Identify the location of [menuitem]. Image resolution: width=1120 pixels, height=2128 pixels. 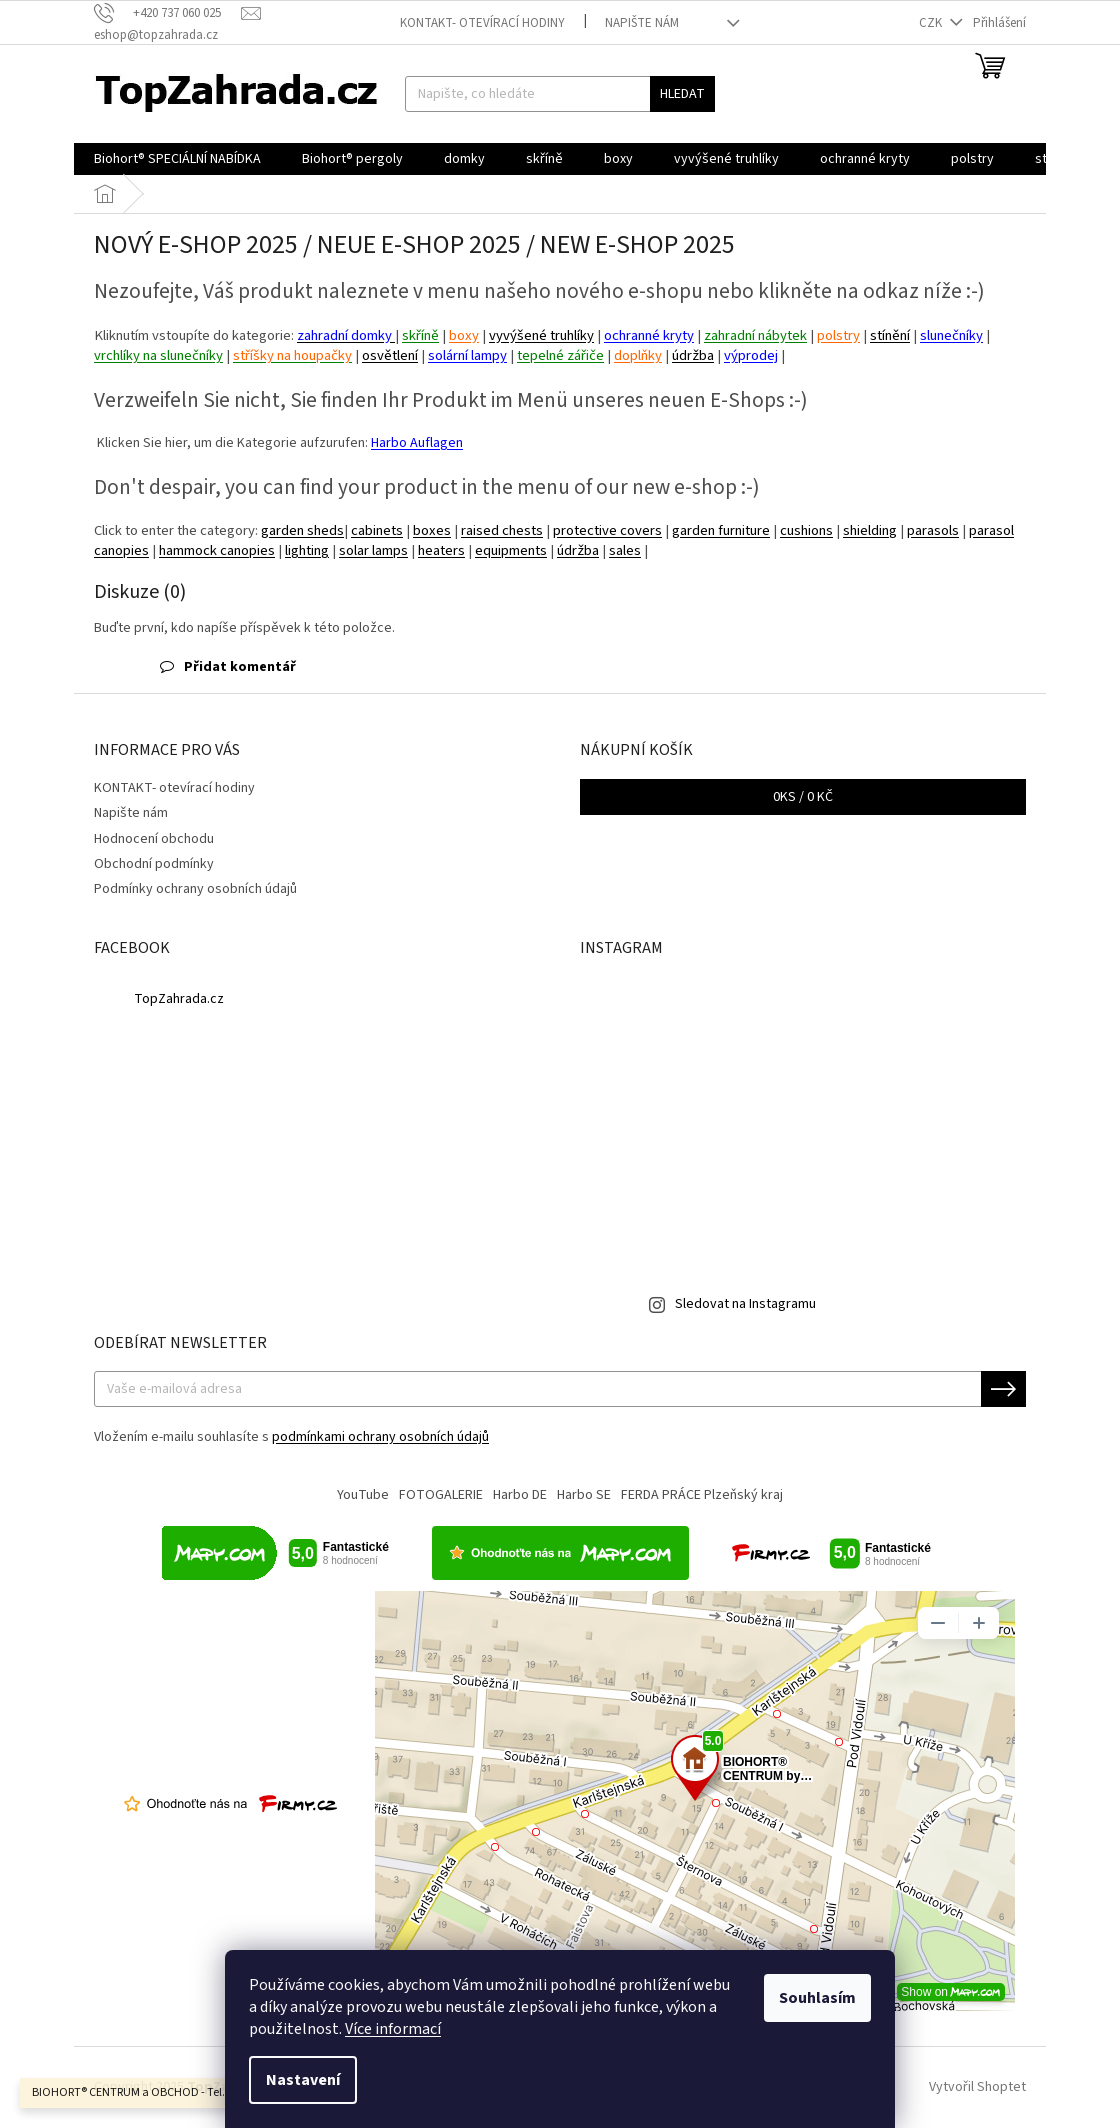
(177, 159).